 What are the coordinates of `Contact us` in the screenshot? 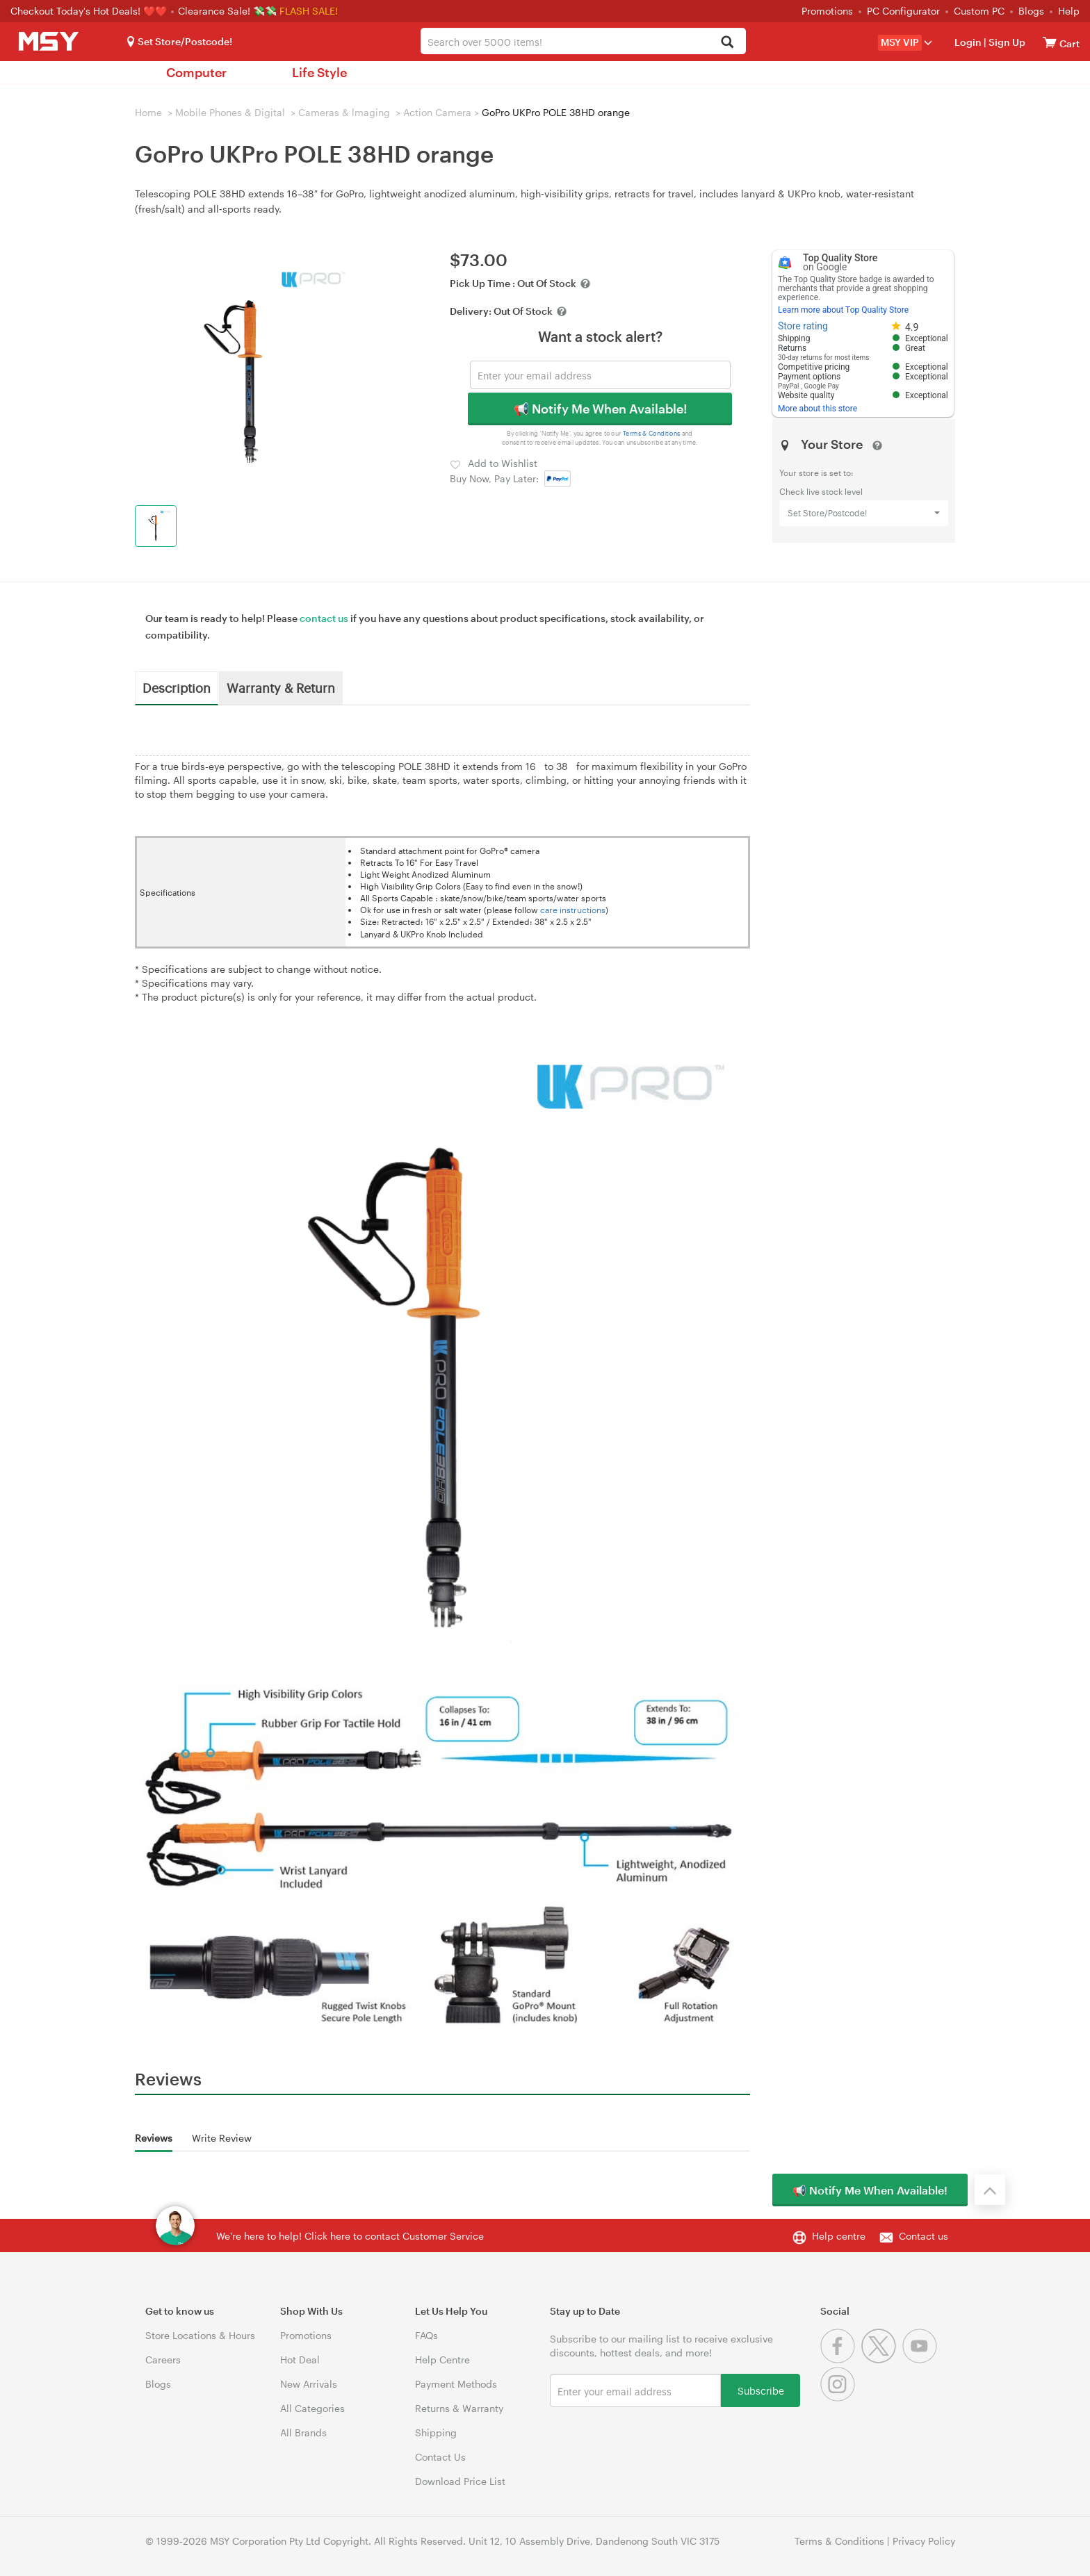 It's located at (923, 2236).